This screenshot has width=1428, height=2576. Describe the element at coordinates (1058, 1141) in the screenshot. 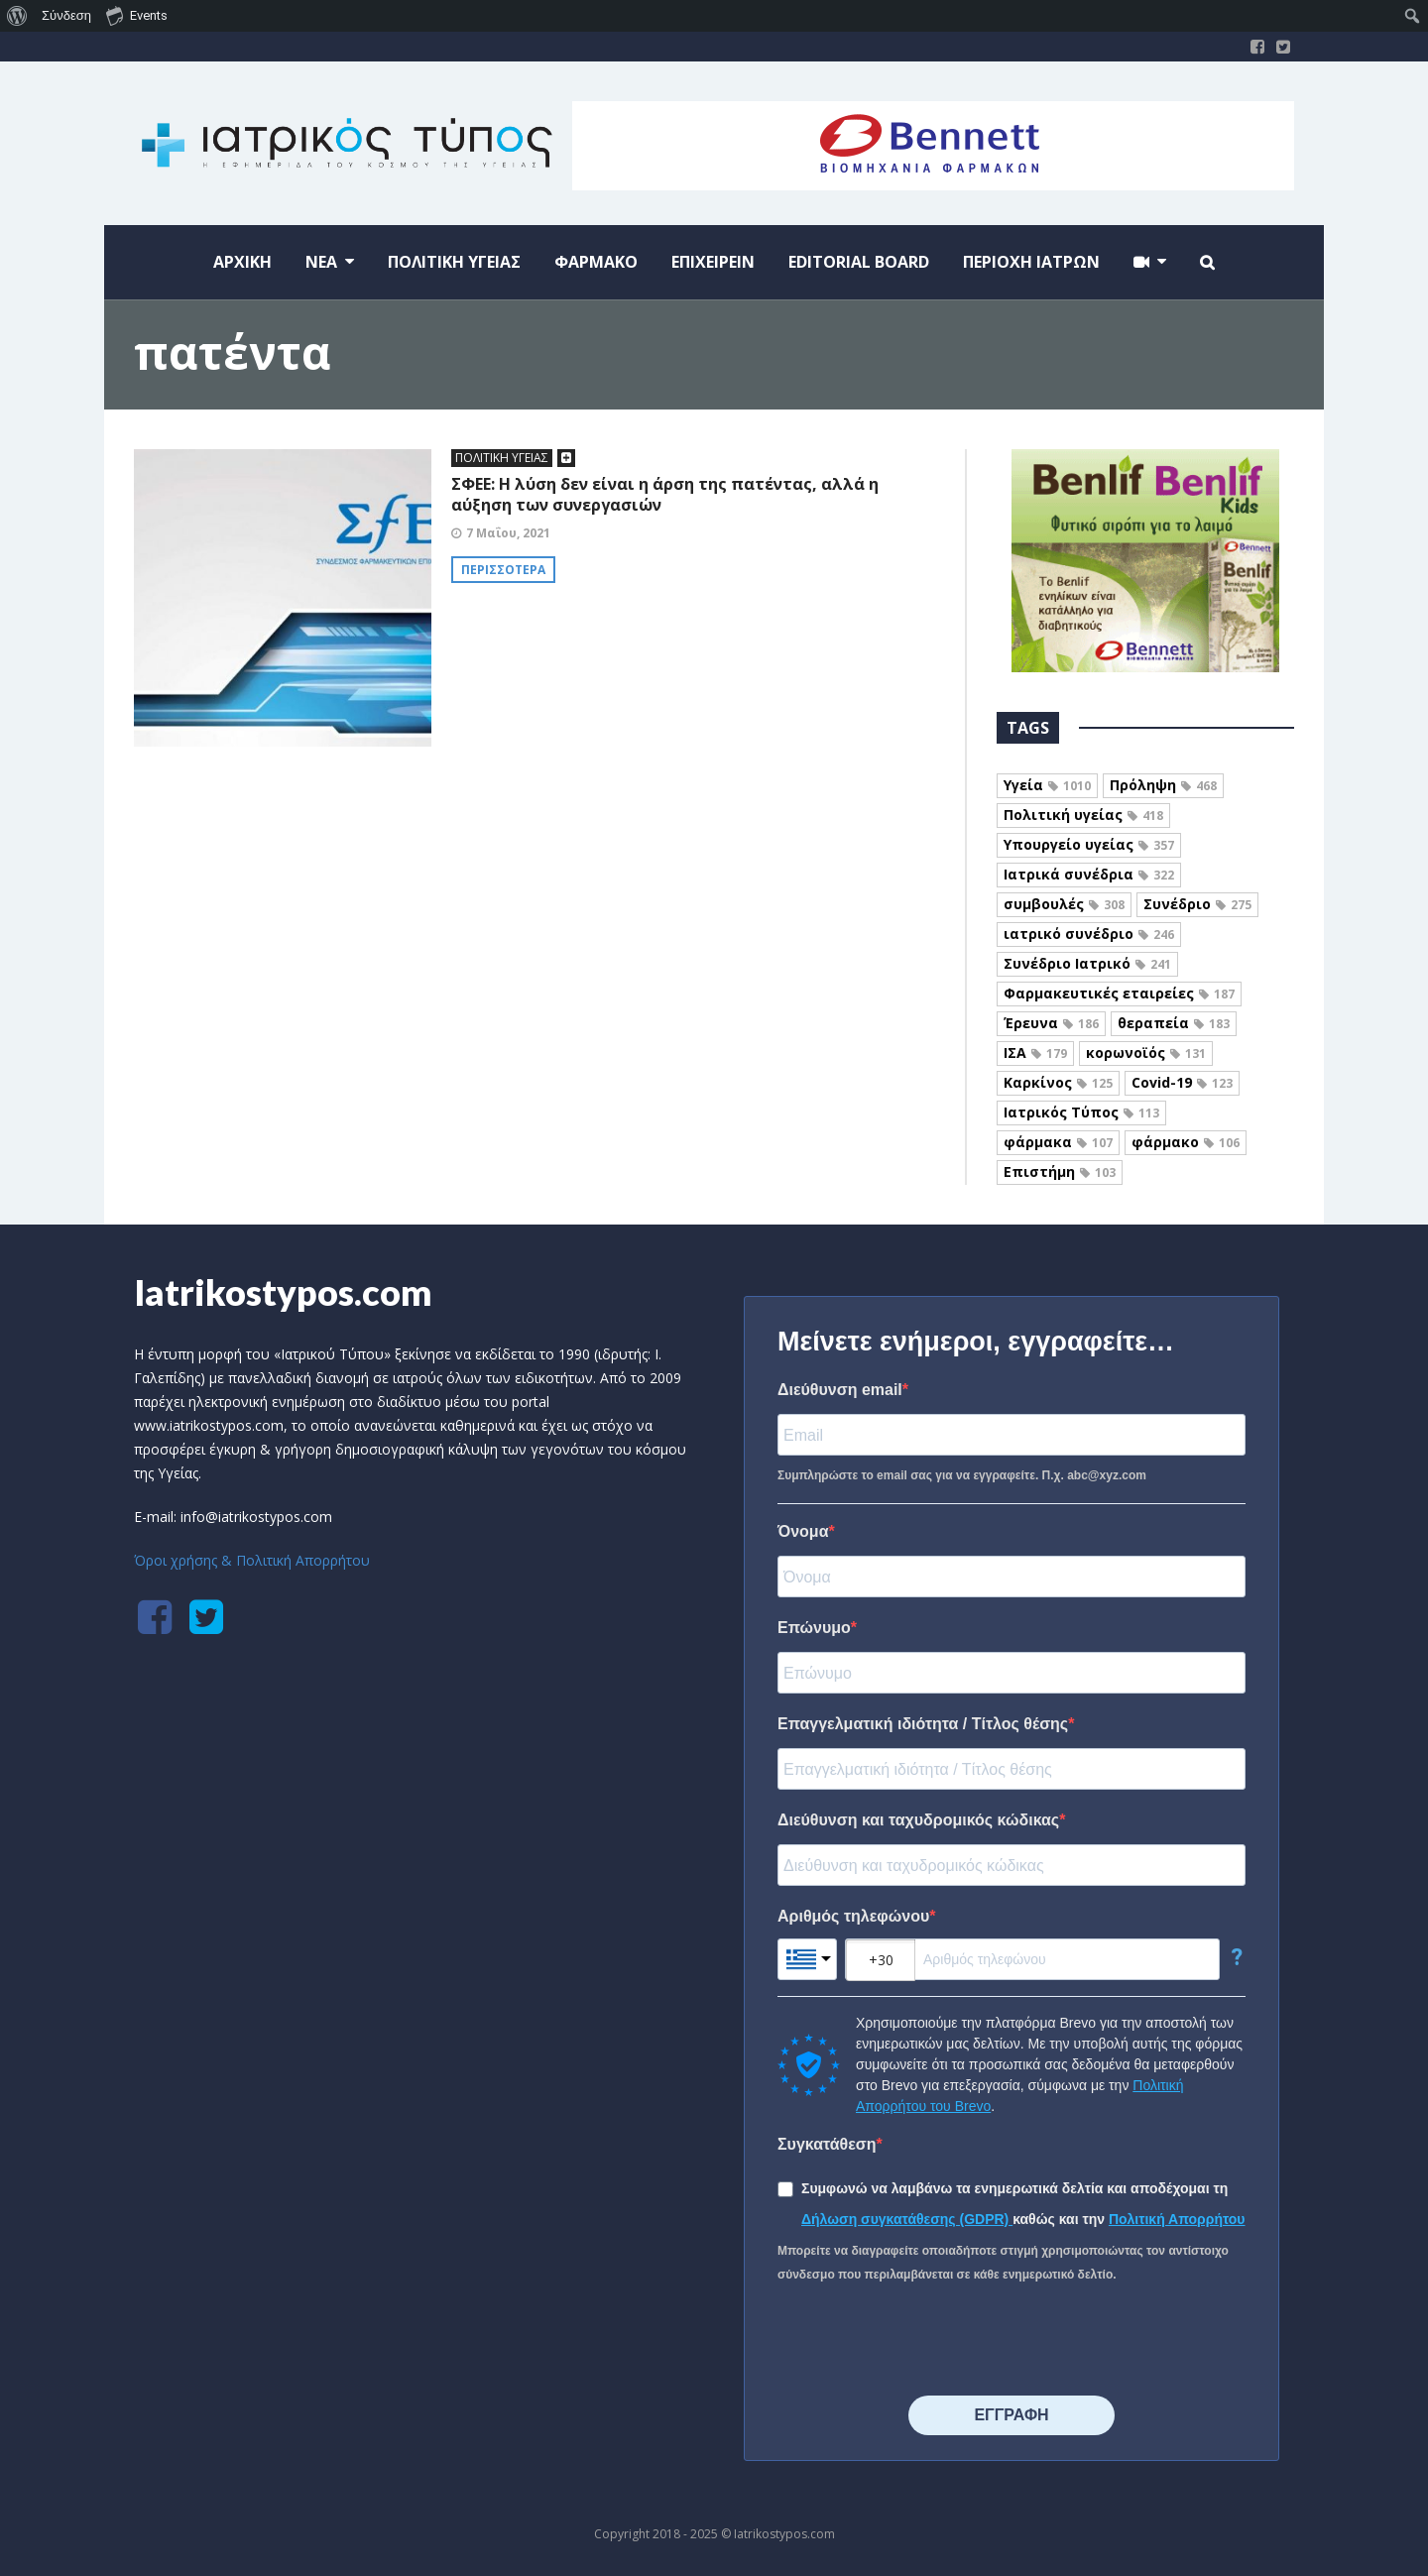

I see `φάρμακα` at that location.